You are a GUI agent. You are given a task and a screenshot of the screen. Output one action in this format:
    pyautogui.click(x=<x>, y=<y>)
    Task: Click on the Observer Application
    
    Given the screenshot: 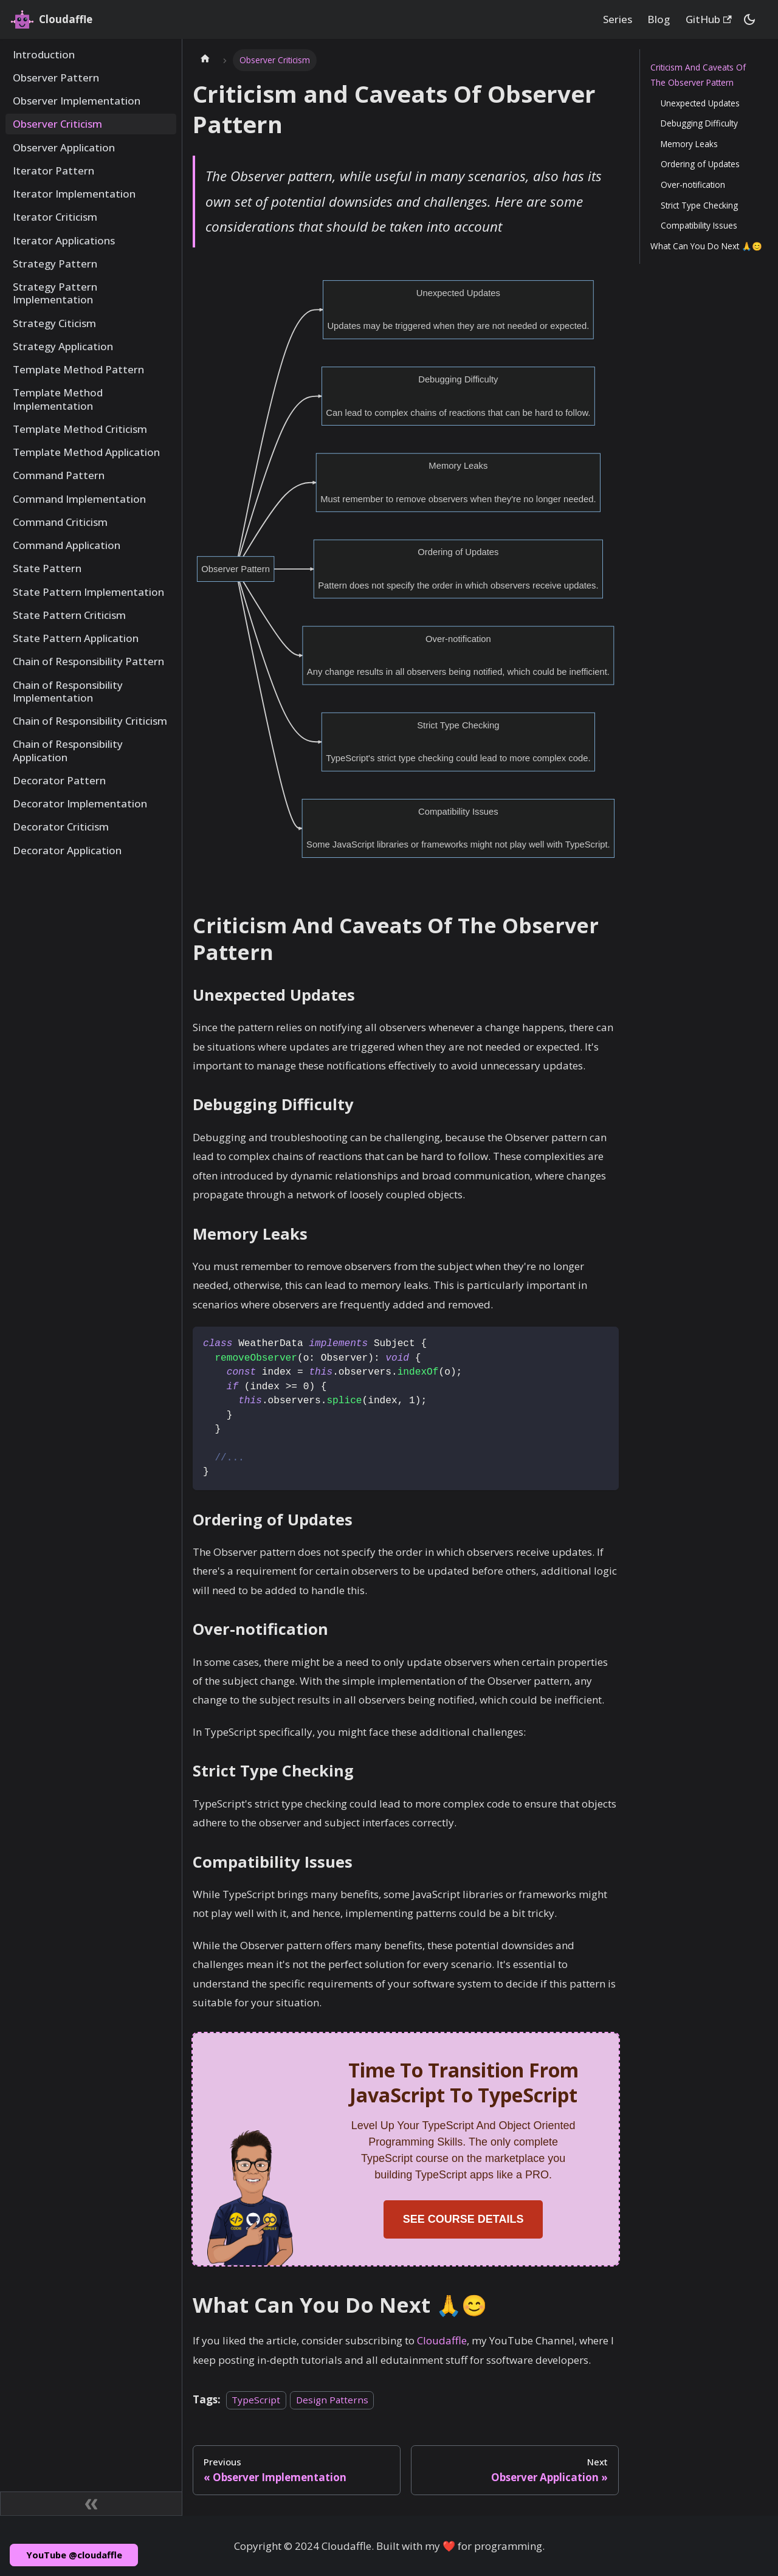 What is the action you would take?
    pyautogui.click(x=64, y=147)
    